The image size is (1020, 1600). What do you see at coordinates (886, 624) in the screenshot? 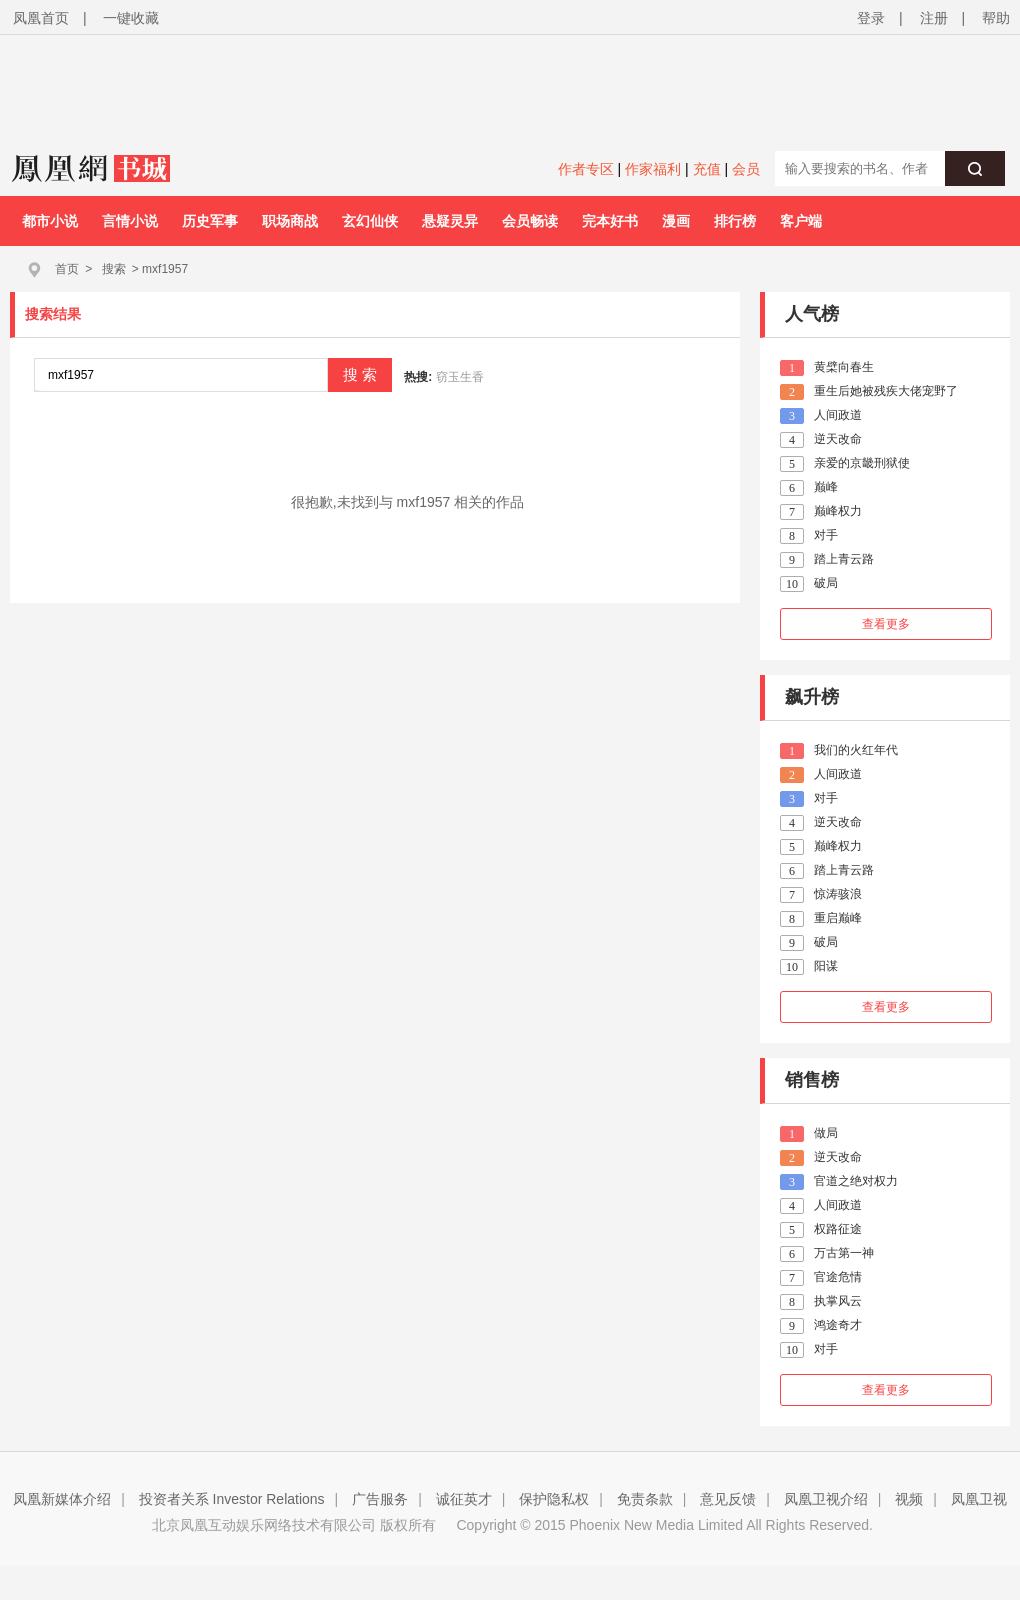
I see `查看更多` at bounding box center [886, 624].